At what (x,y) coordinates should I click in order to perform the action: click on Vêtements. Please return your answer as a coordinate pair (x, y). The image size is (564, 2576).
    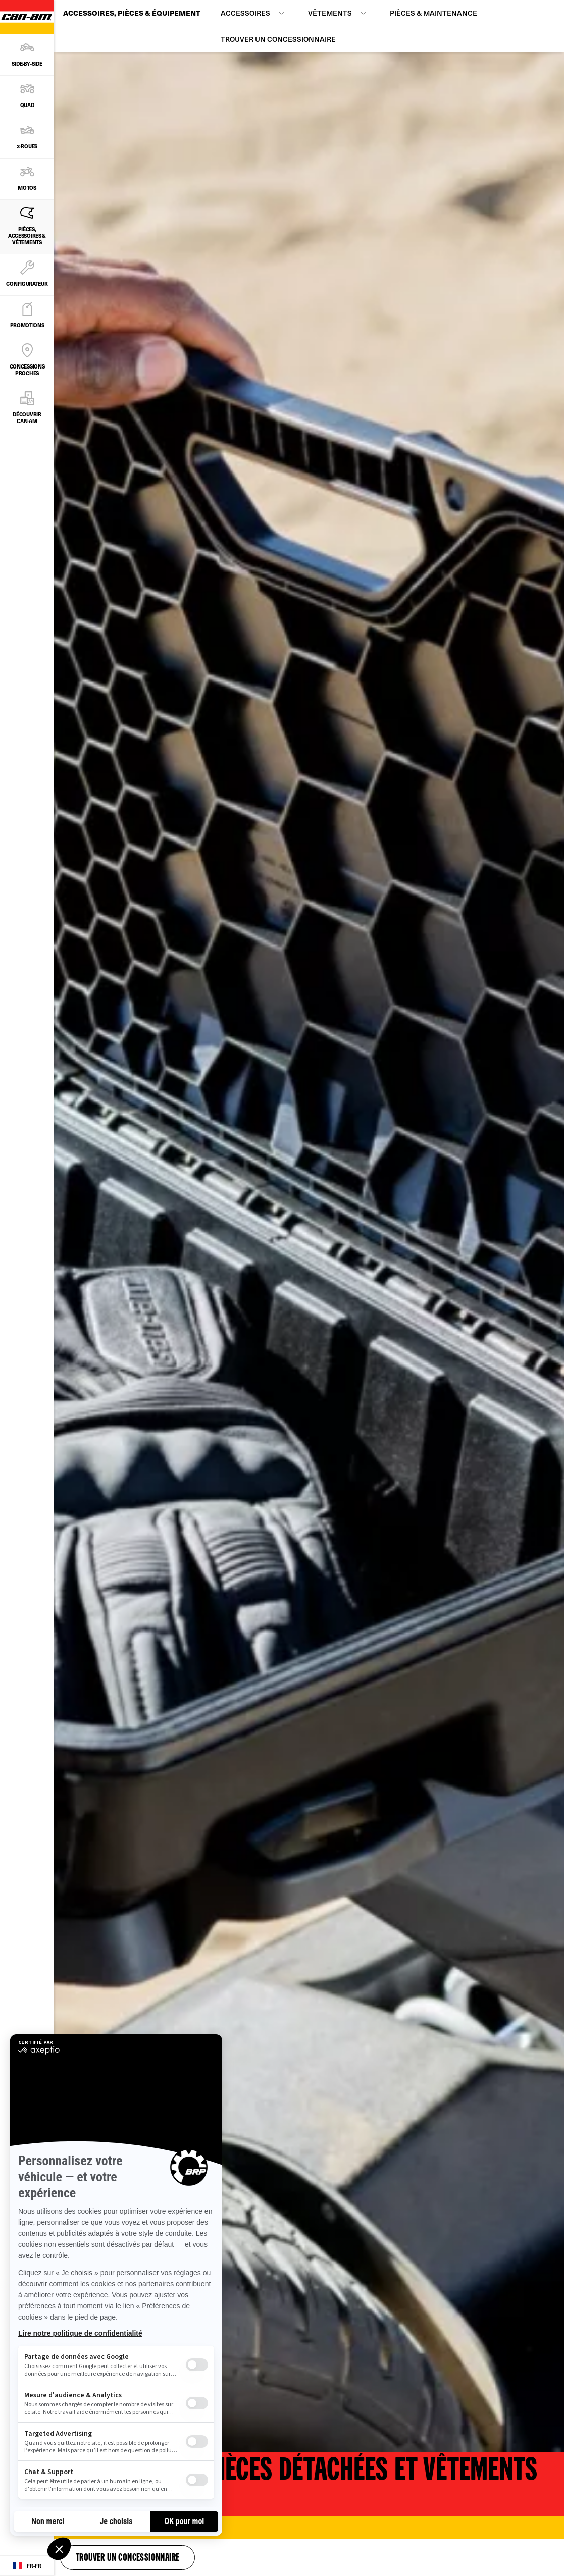
    Looking at the image, I should click on (330, 13).